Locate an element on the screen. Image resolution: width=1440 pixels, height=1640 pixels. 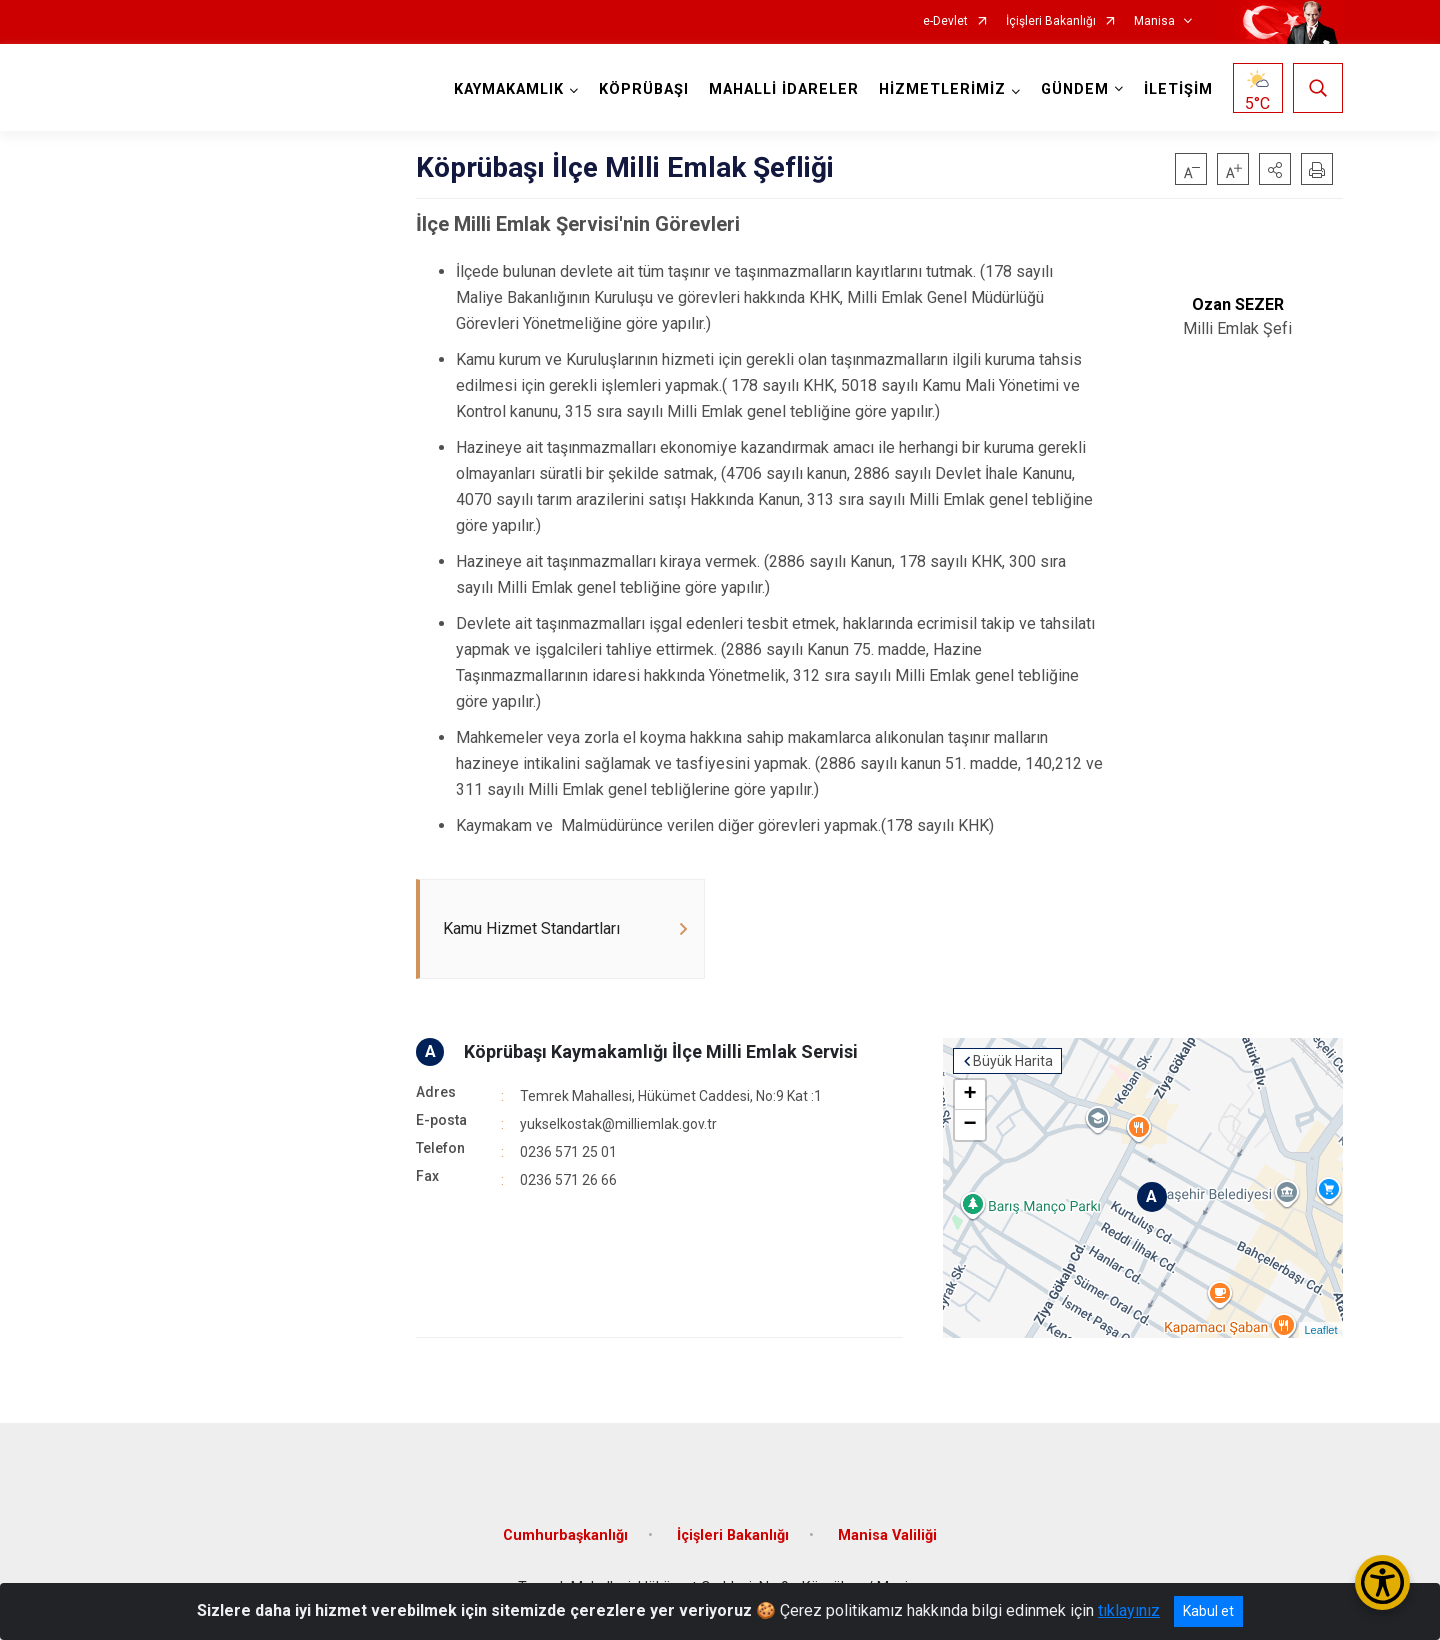
Leaflet is located at coordinates (1320, 1330).